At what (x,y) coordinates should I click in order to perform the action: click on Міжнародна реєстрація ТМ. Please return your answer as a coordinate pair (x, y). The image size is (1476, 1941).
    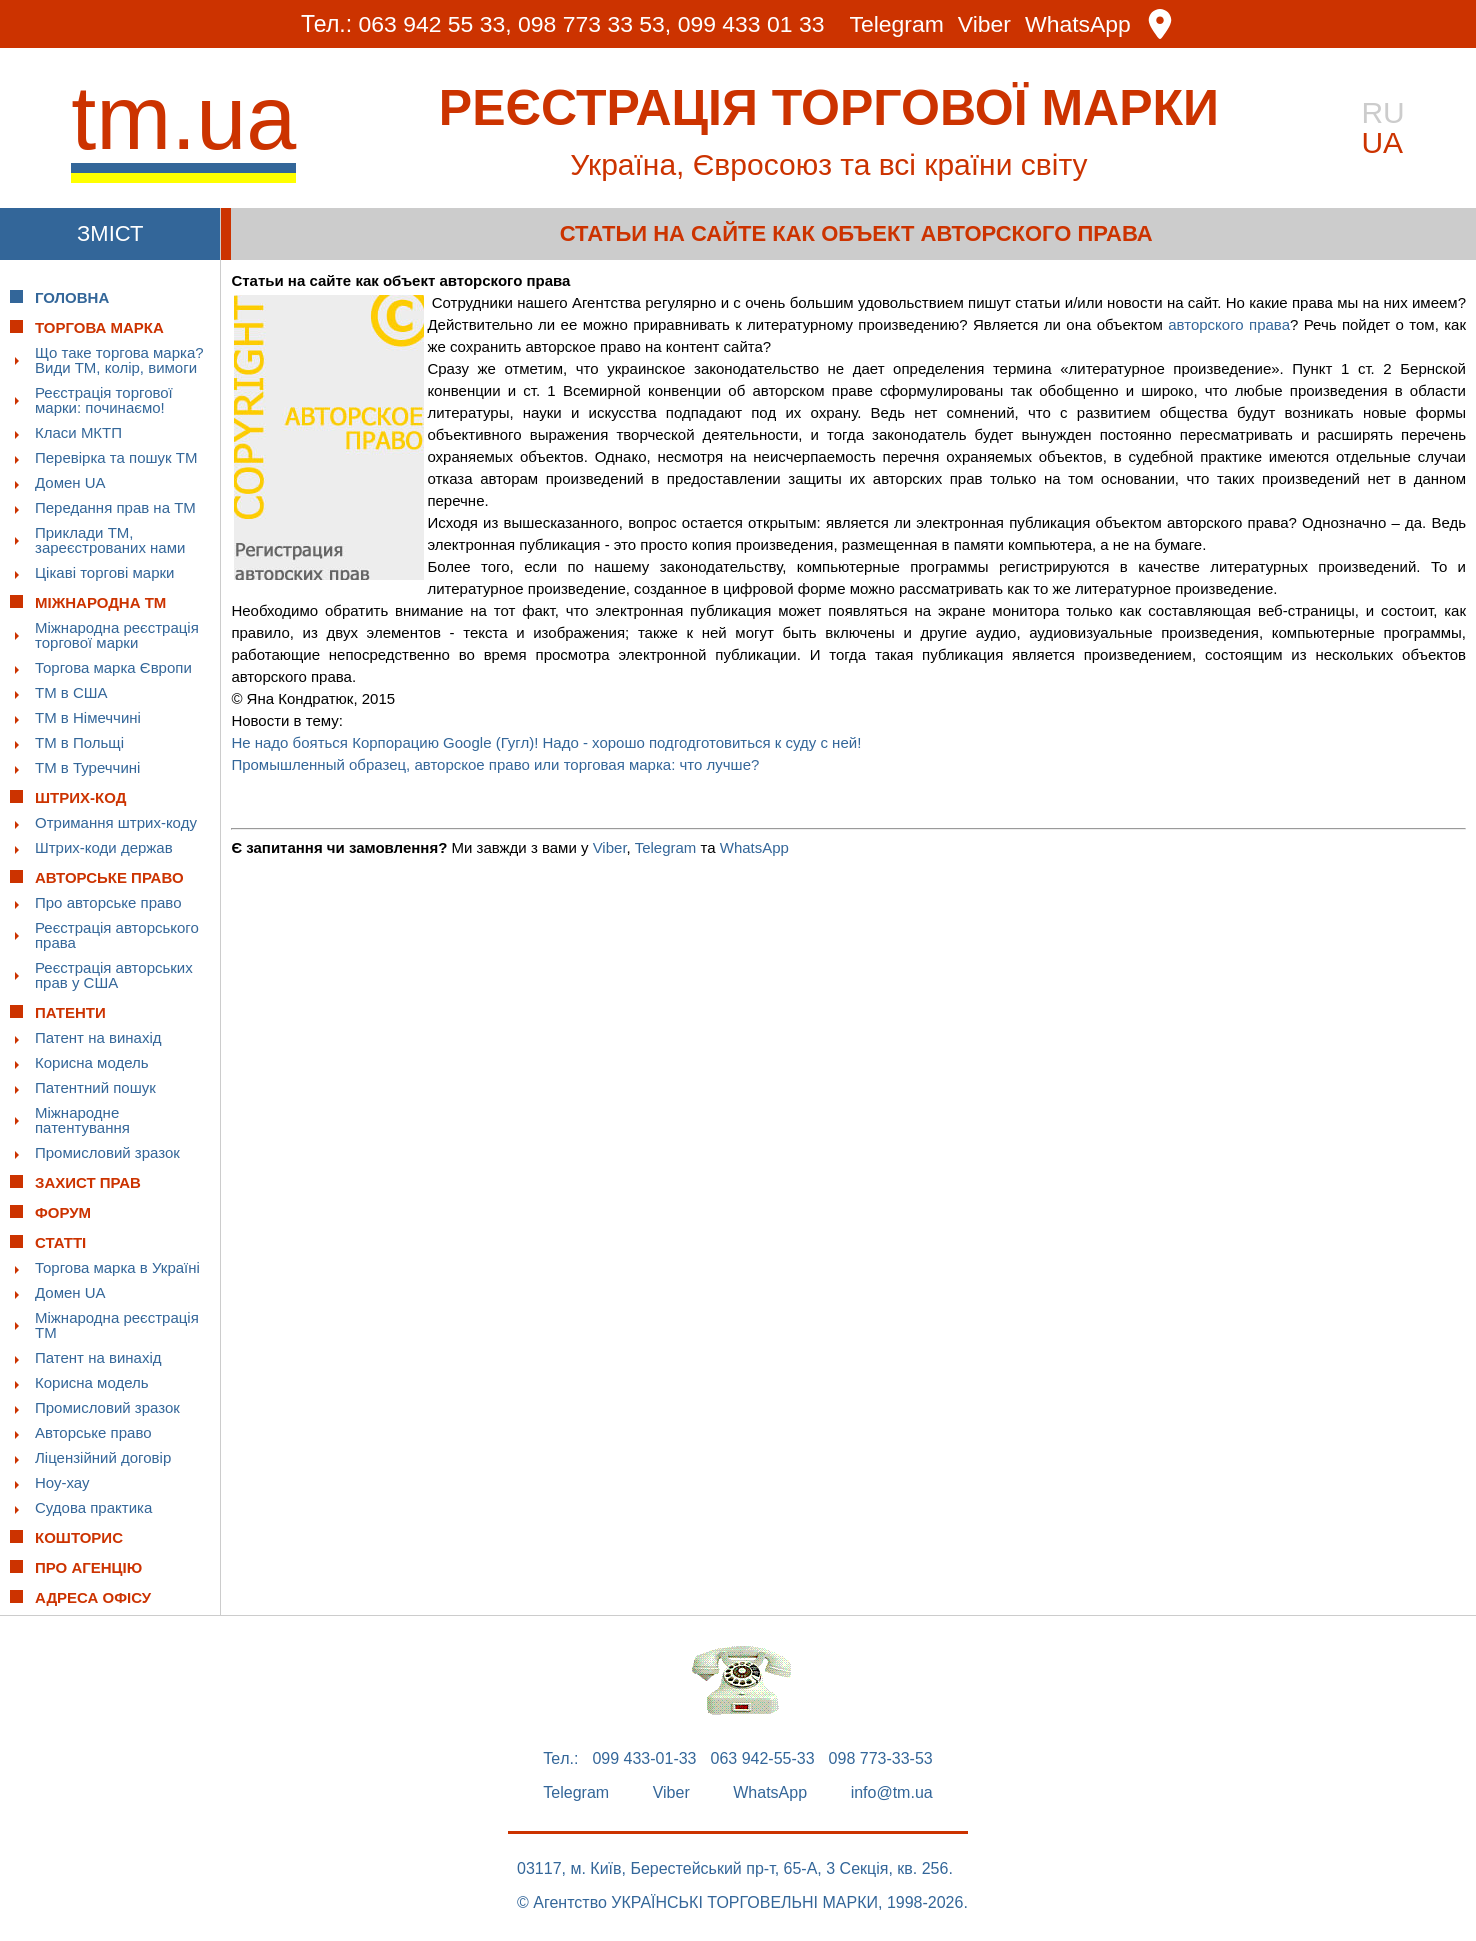
    Looking at the image, I should click on (117, 1325).